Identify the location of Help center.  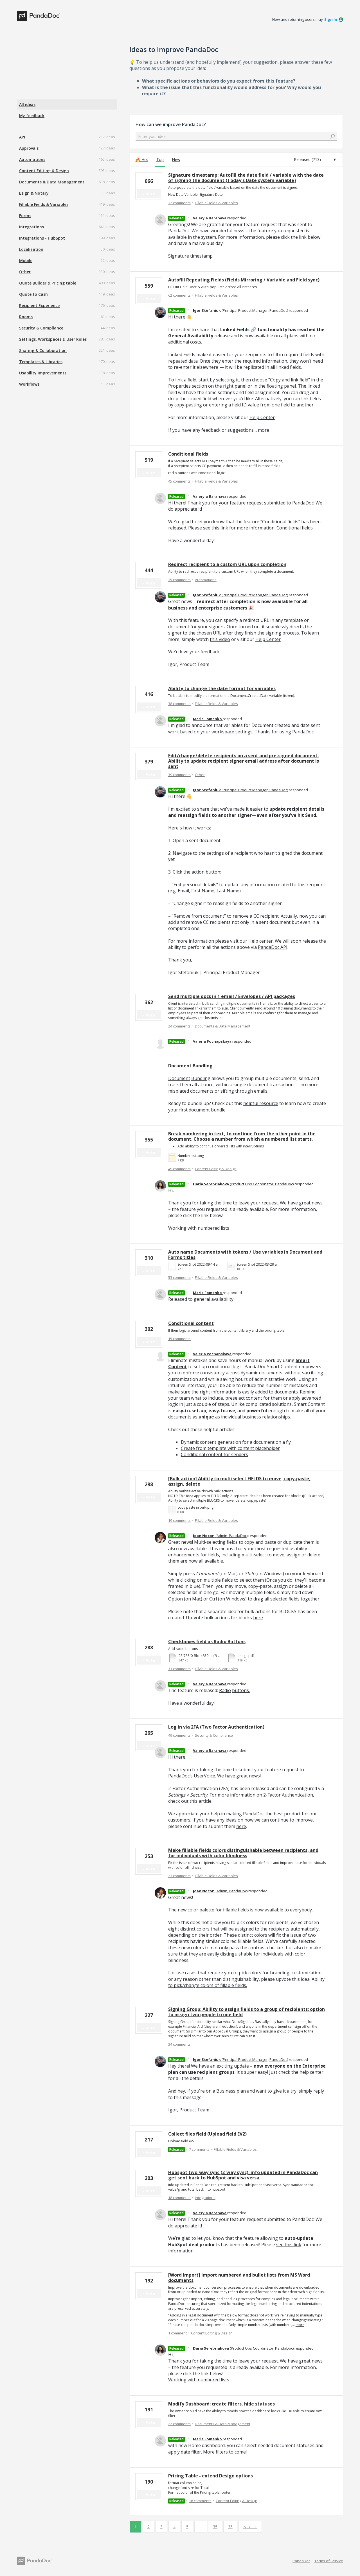
(260, 941).